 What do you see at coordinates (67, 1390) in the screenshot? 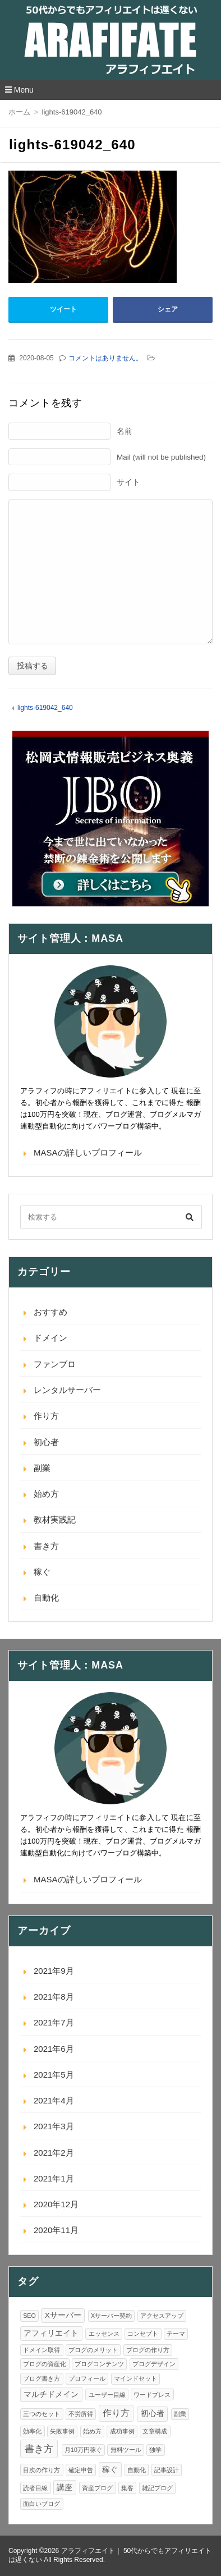
I see `レンタルサーバー` at bounding box center [67, 1390].